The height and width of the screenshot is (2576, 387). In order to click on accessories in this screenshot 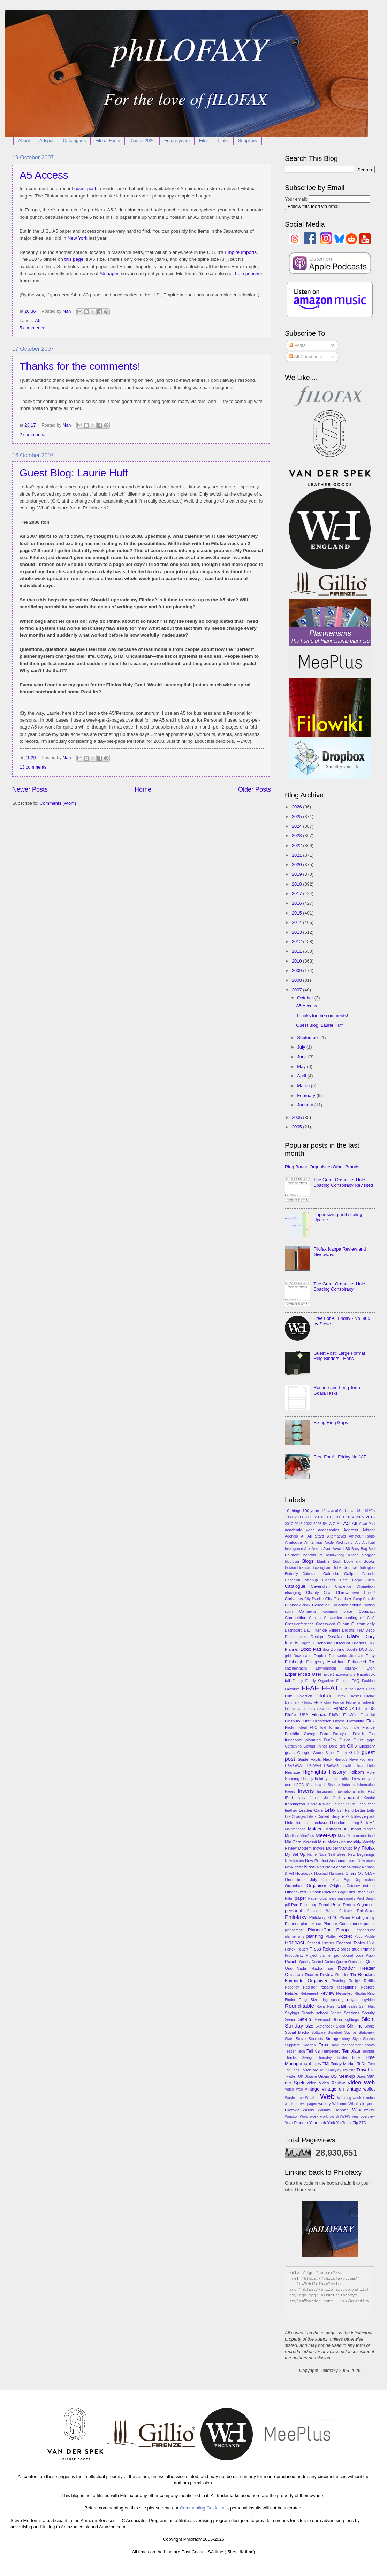, I will do `click(328, 1530)`.